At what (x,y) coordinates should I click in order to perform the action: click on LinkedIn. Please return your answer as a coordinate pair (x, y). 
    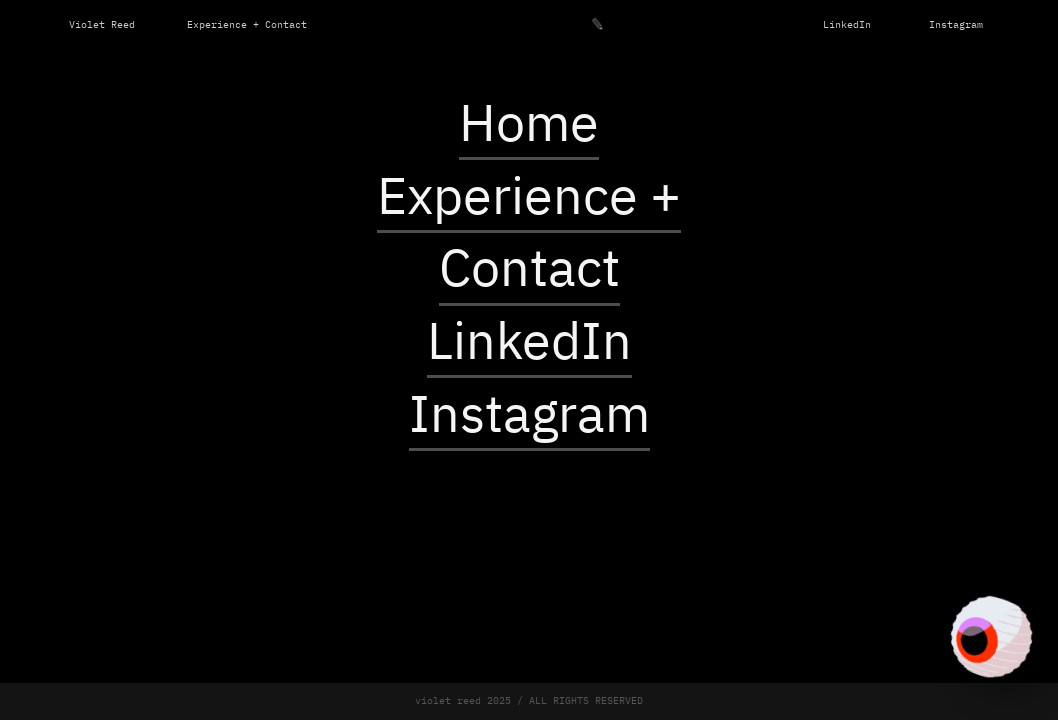
    Looking at the image, I should click on (847, 25).